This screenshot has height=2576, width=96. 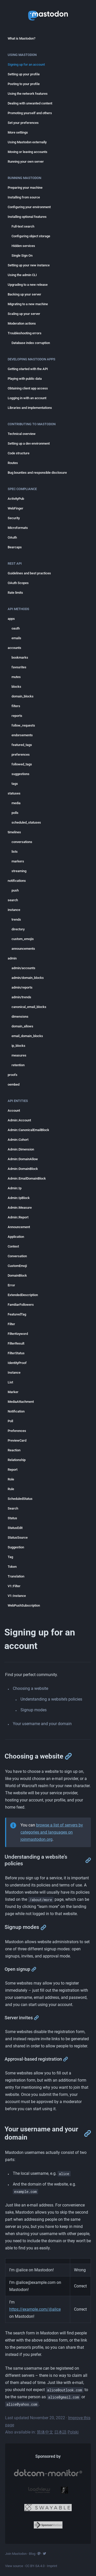 What do you see at coordinates (15, 1528) in the screenshot?
I see `StatusEdit` at bounding box center [15, 1528].